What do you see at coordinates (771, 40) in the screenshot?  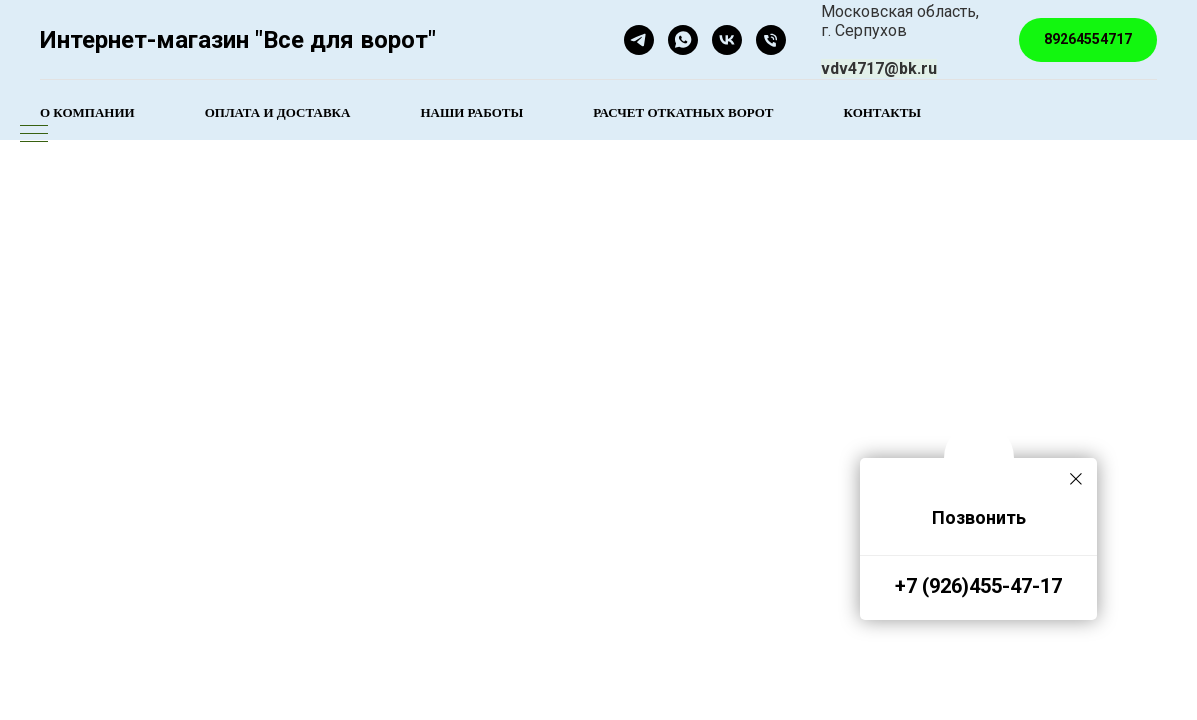 I see `[Телефон]` at bounding box center [771, 40].